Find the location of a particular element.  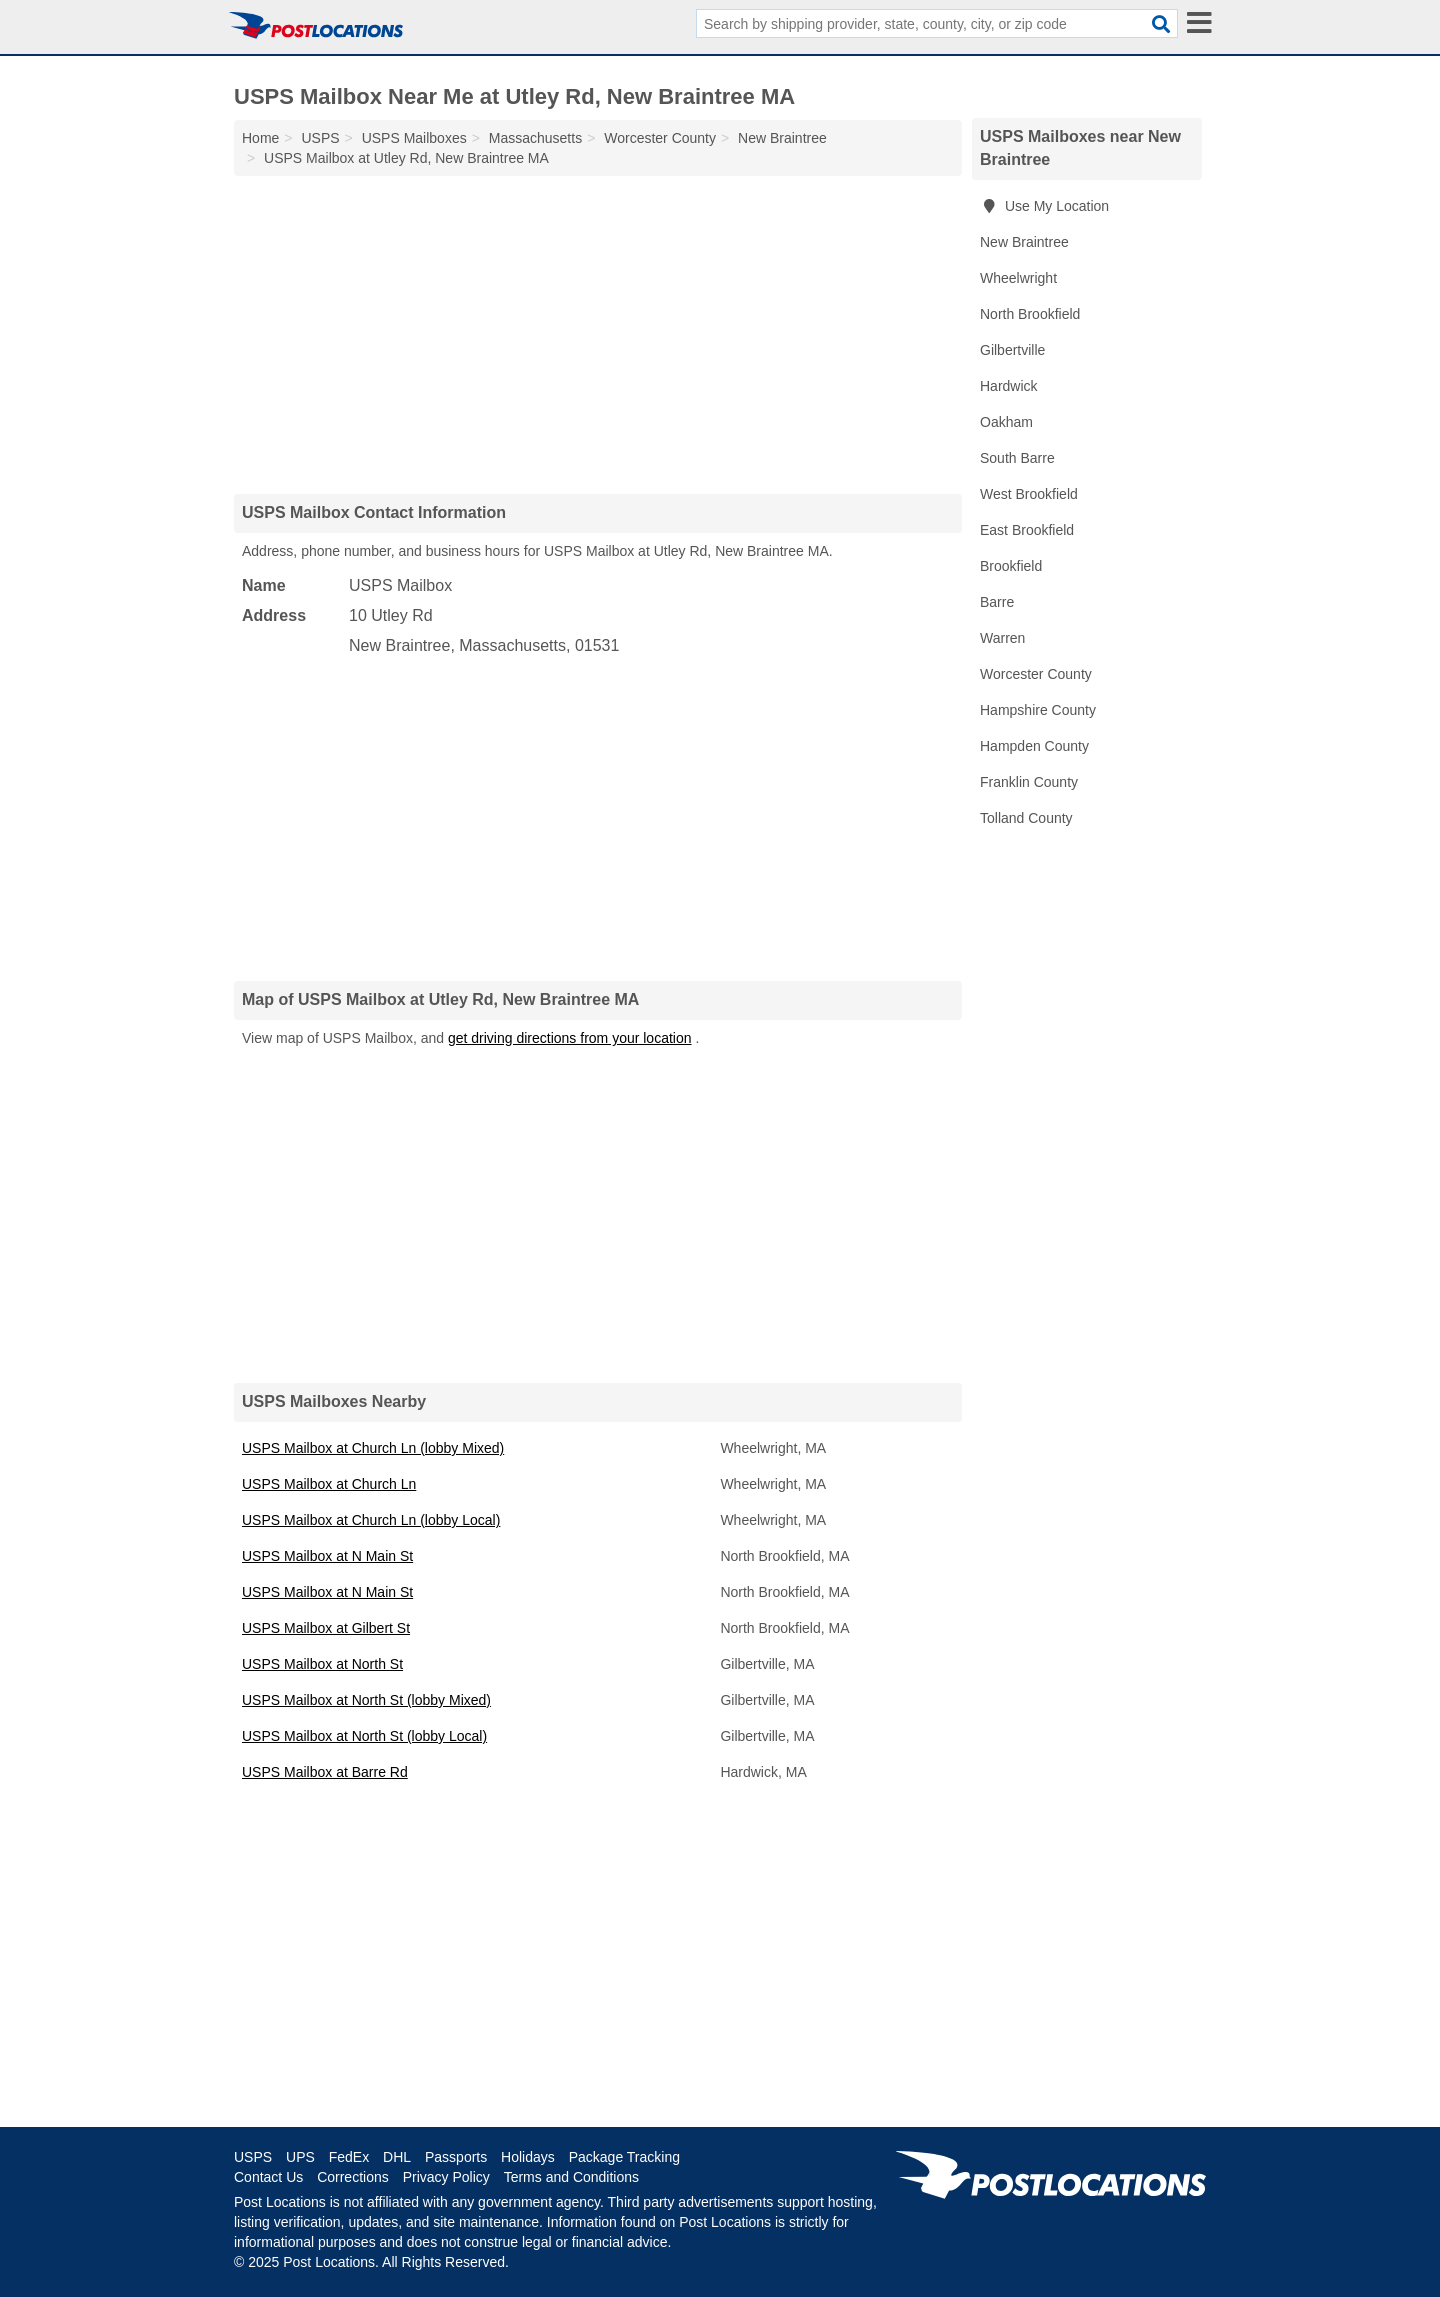

USPS Mailbox at North St is located at coordinates (322, 1664).